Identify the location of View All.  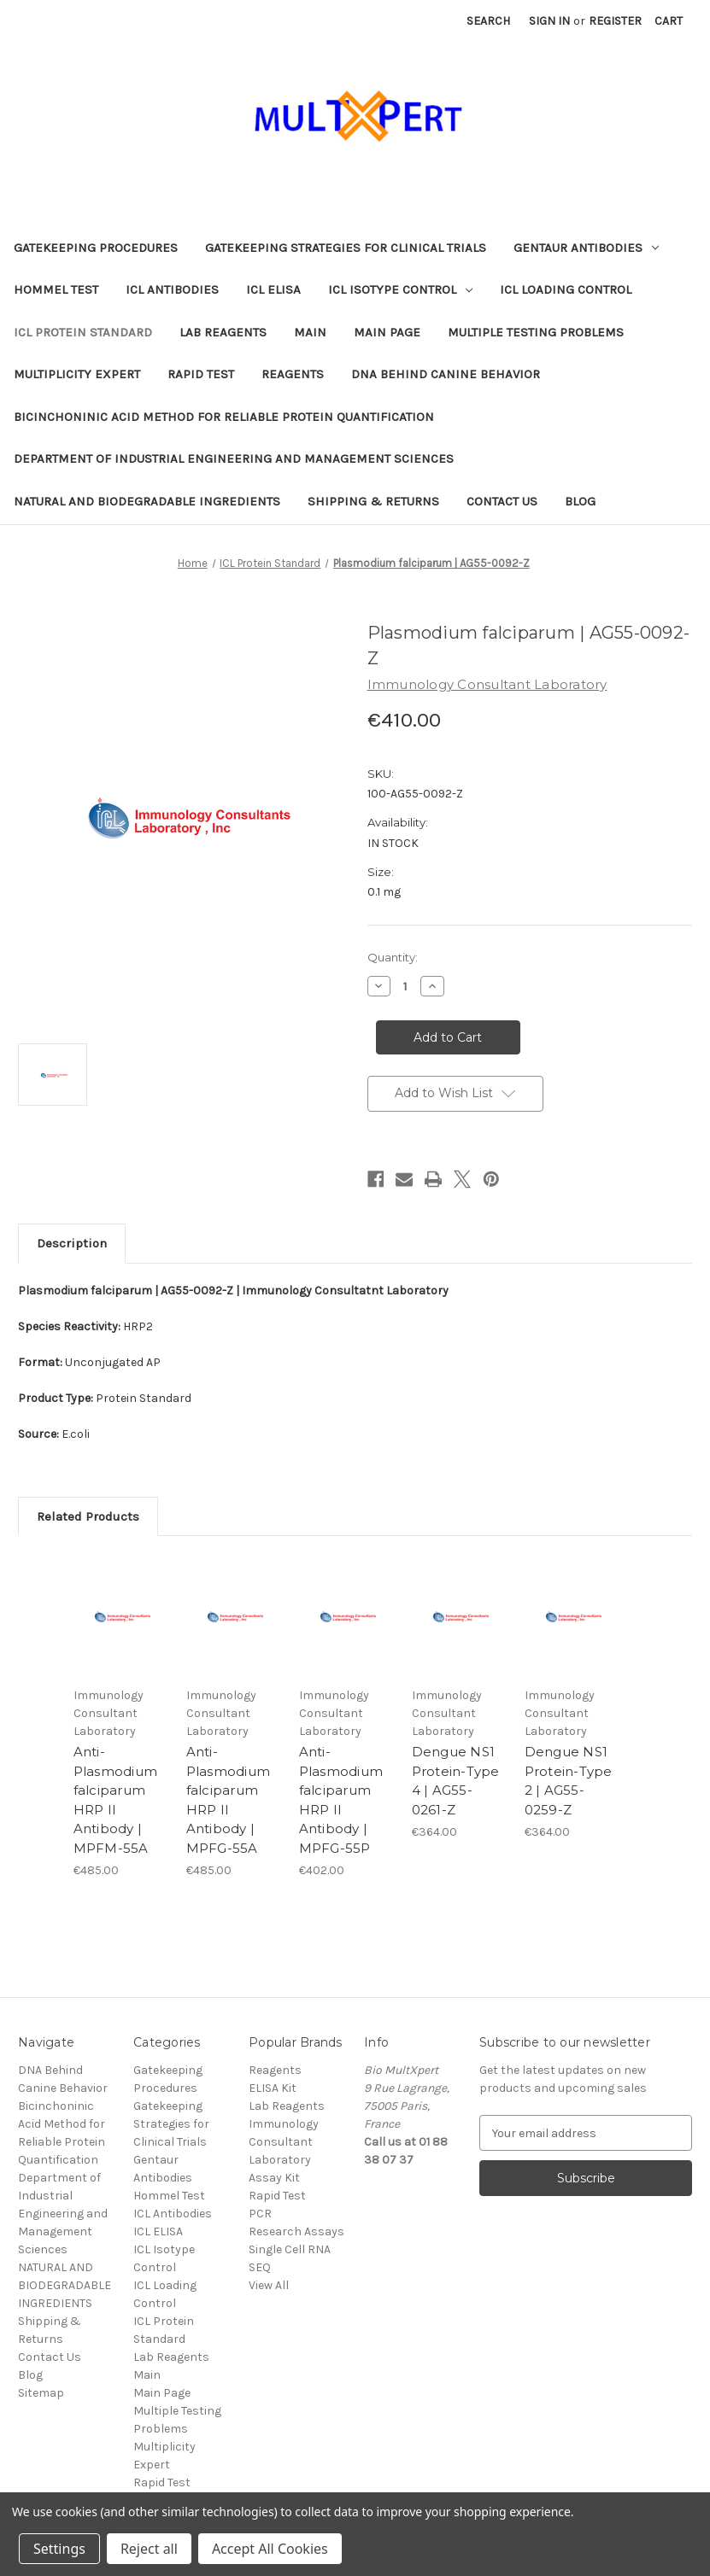
(269, 2285).